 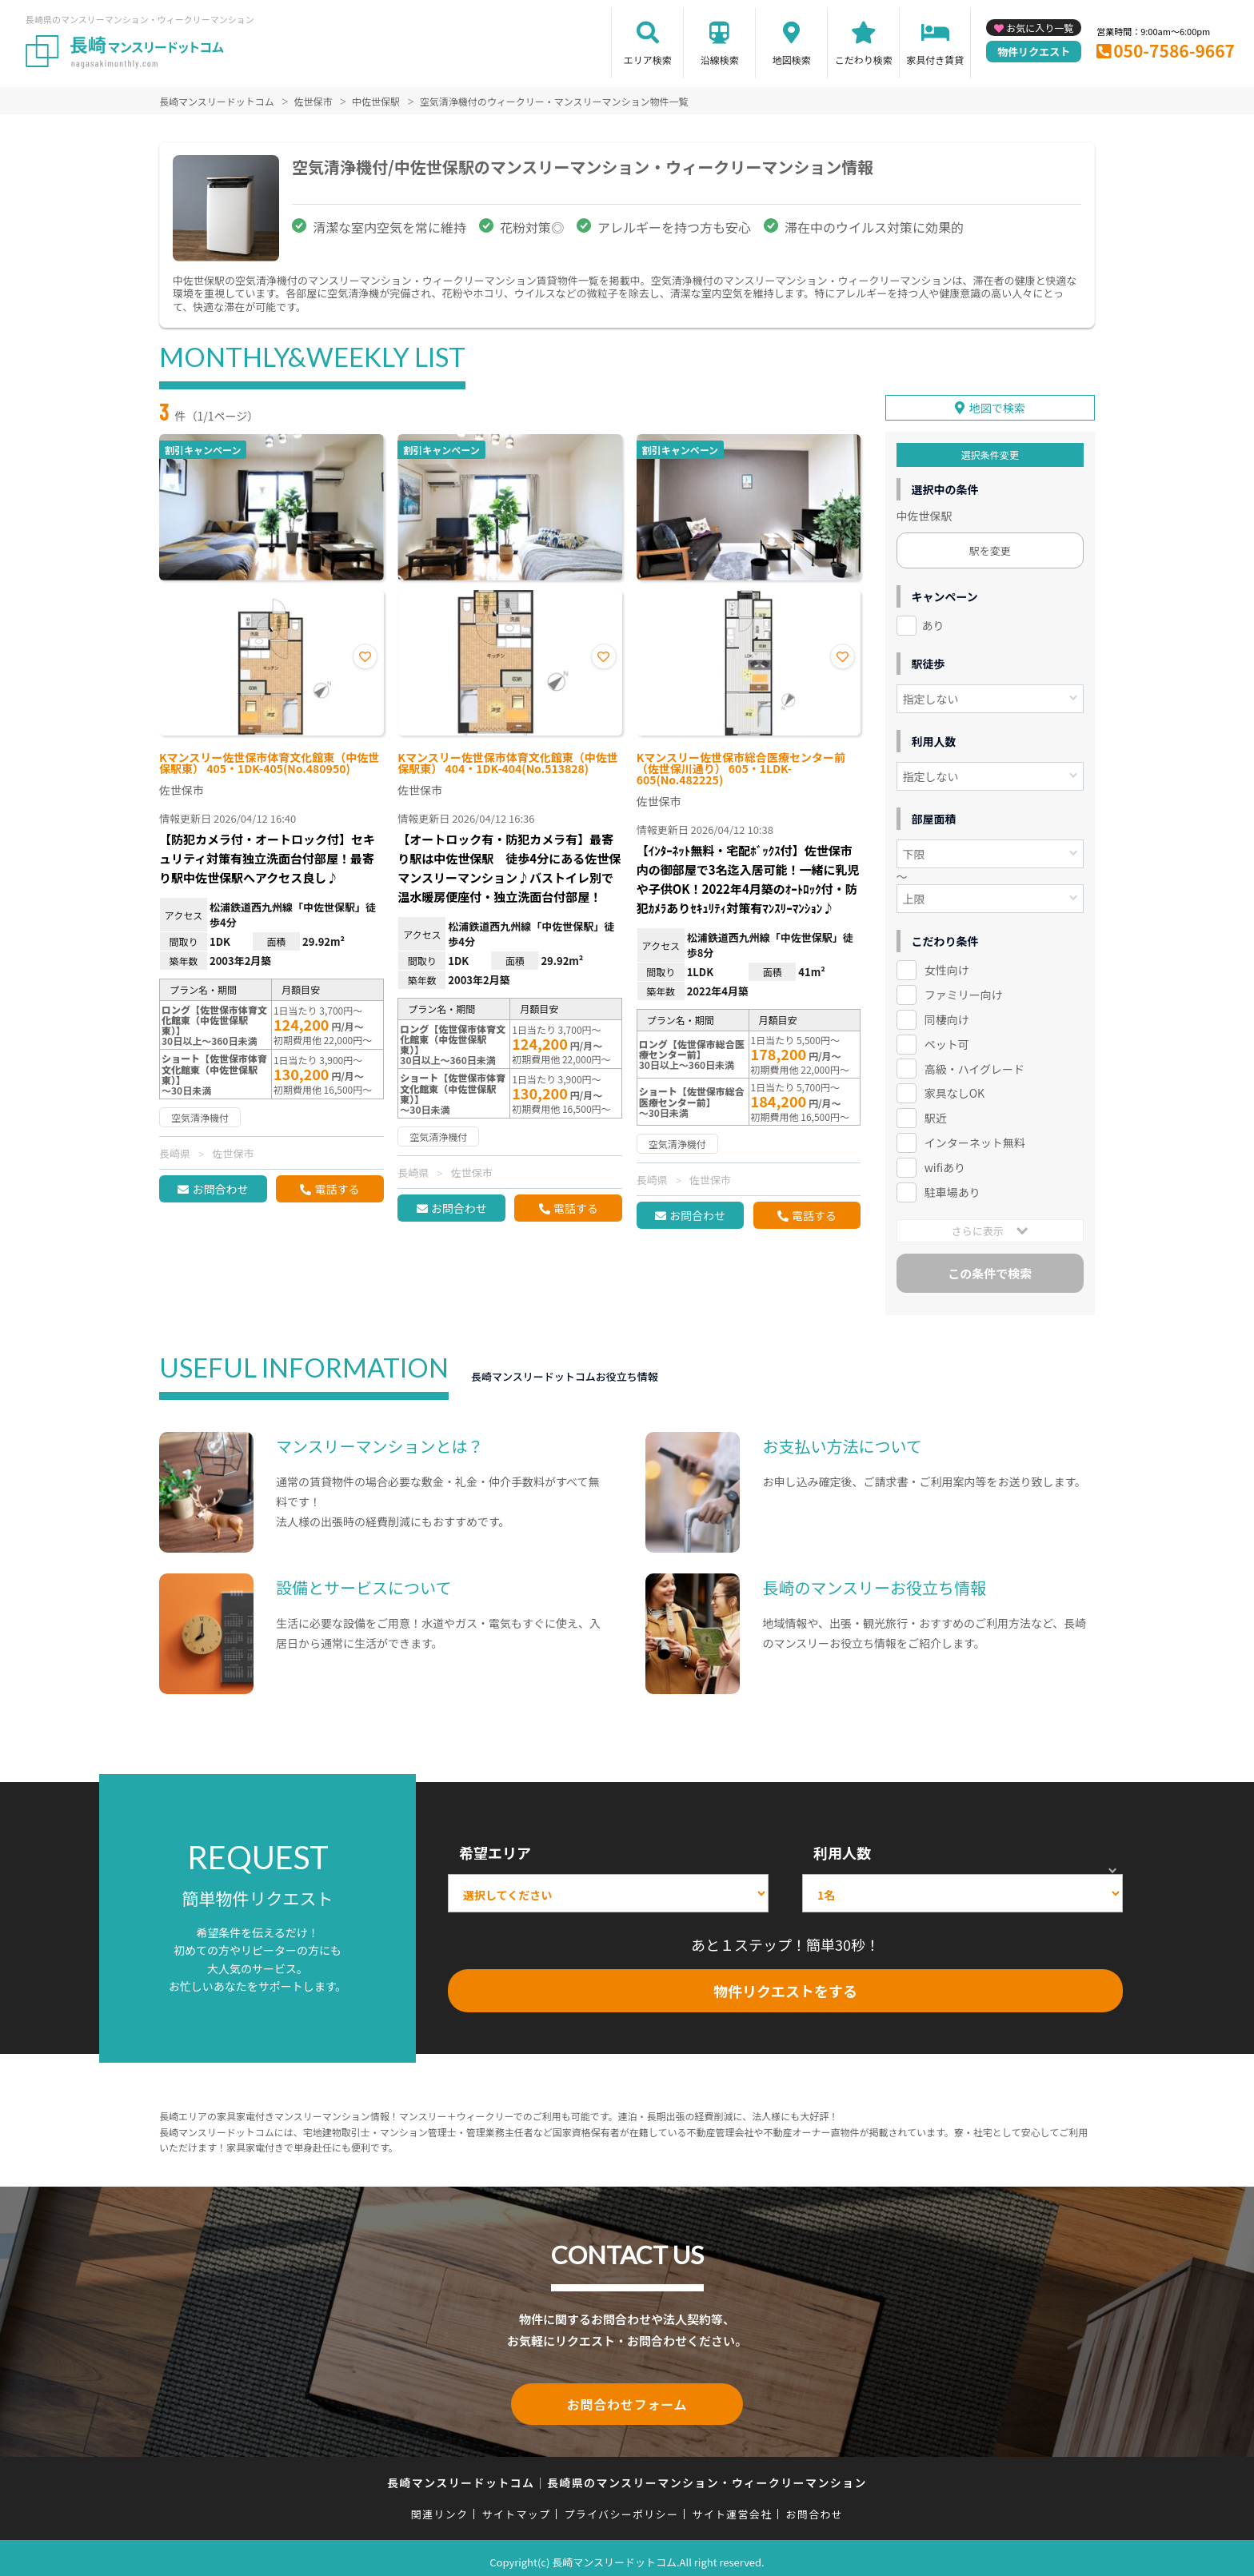 I want to click on エリア検索, so click(x=648, y=59).